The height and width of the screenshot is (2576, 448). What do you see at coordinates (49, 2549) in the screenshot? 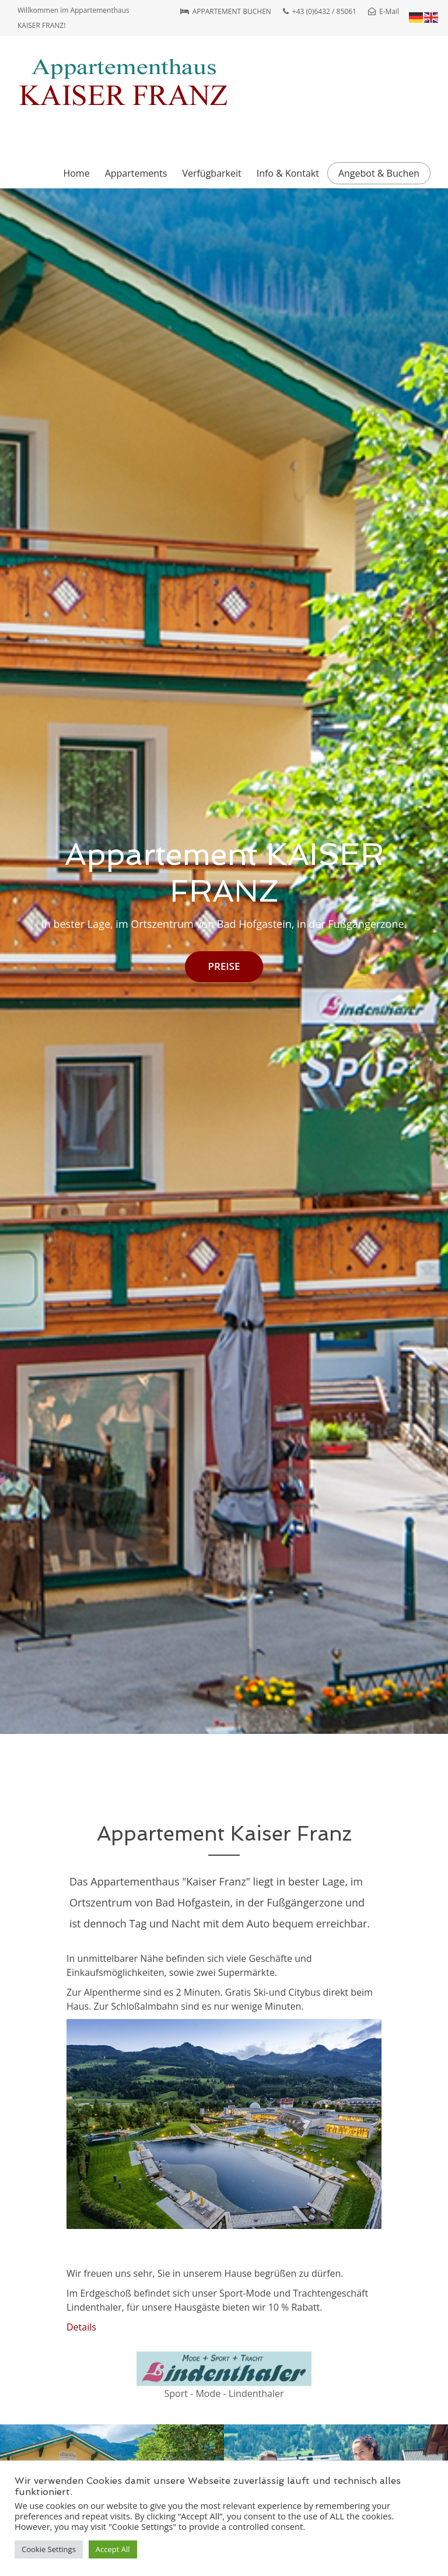
I see `Cookie Settings [button]` at bounding box center [49, 2549].